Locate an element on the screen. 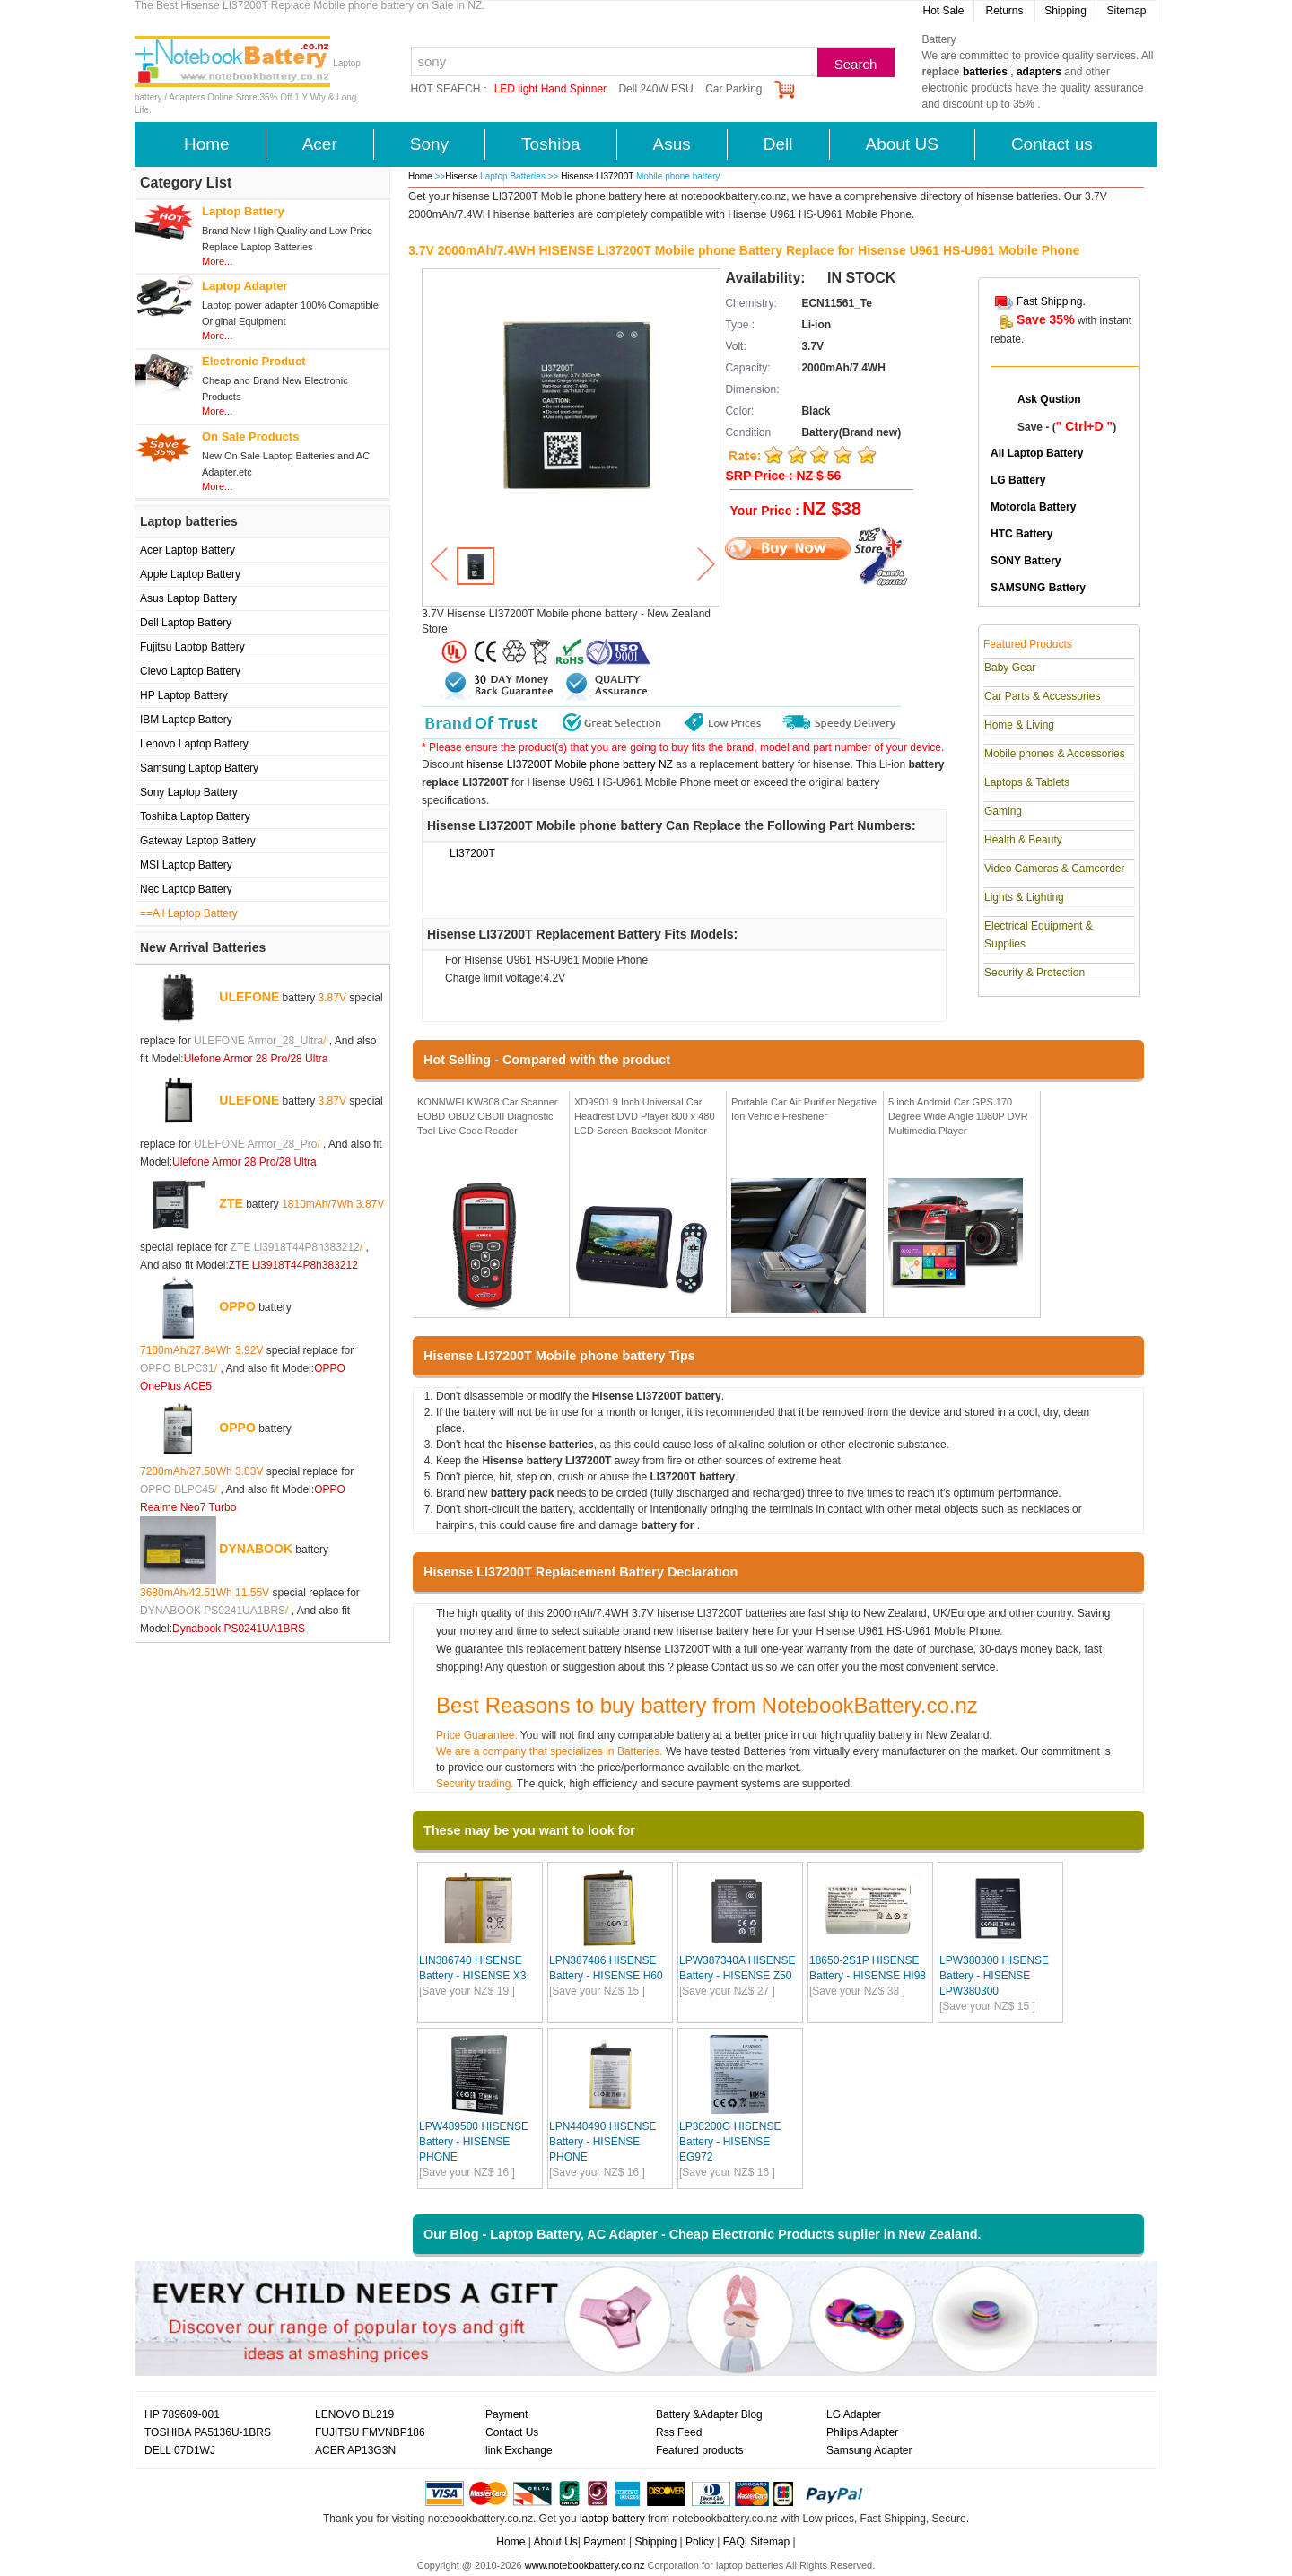 The height and width of the screenshot is (2576, 1292). Home & Living is located at coordinates (1019, 725).